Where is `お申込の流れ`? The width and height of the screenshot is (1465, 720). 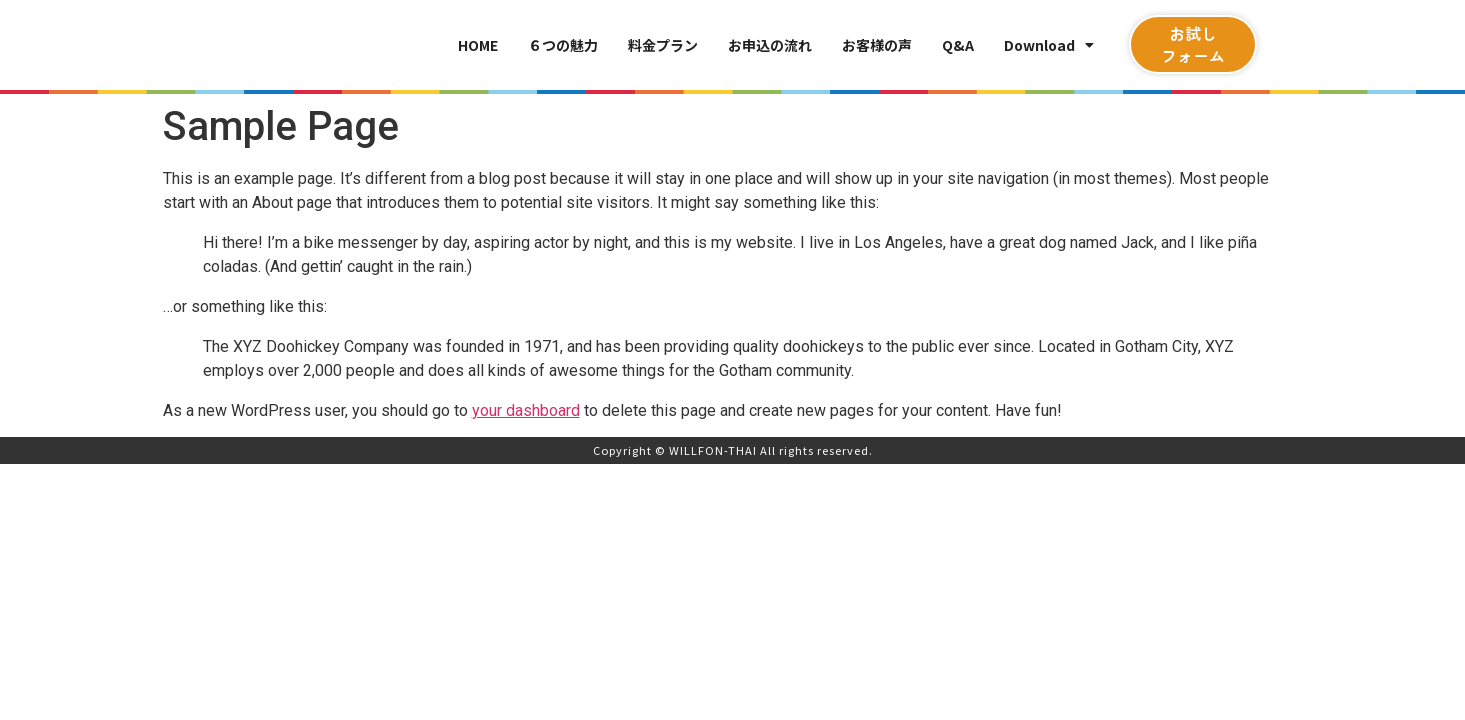
お申込の流れ is located at coordinates (770, 45).